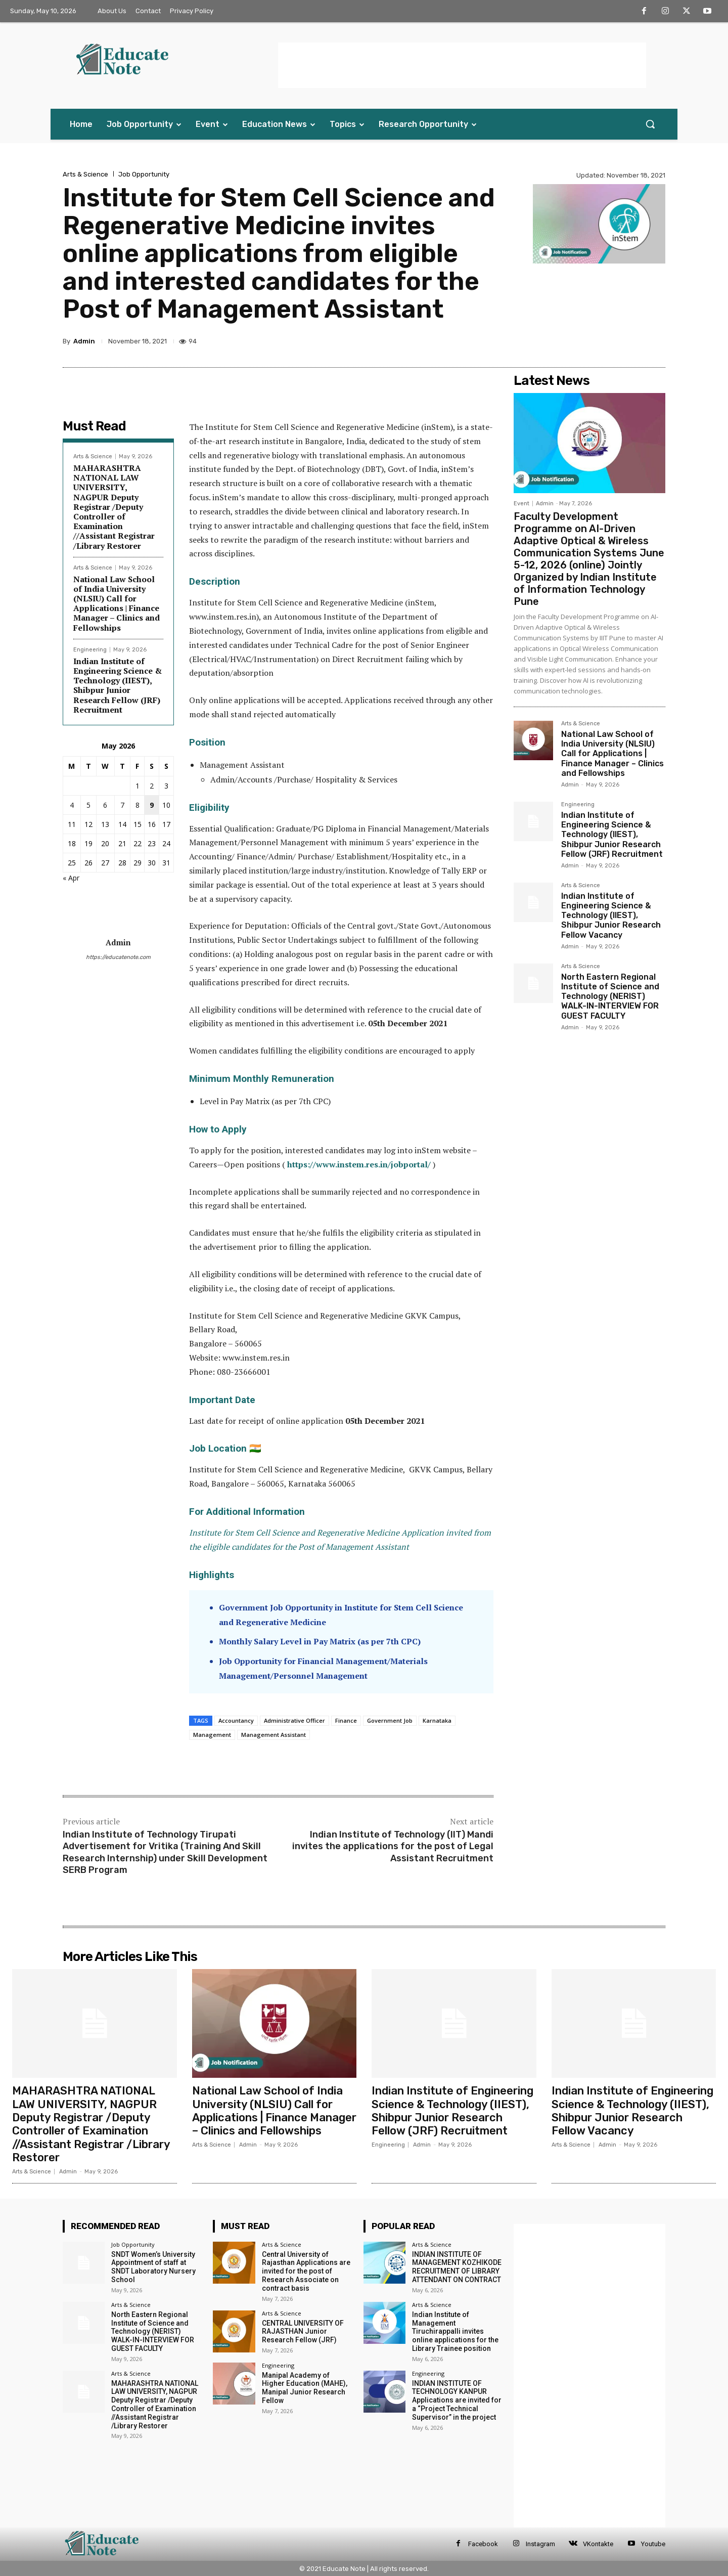 The width and height of the screenshot is (728, 2576). Describe the element at coordinates (105, 805) in the screenshot. I see `6 [Posts published on 6 May 2026]` at that location.